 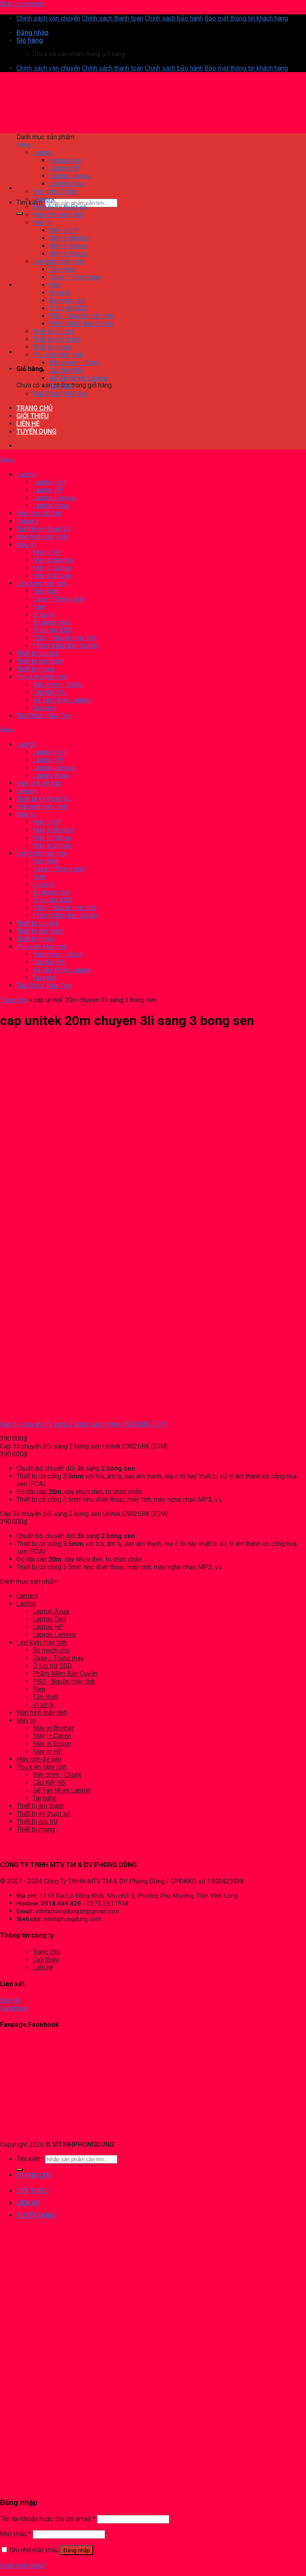 I want to click on Vi xử lý, so click(x=43, y=1705).